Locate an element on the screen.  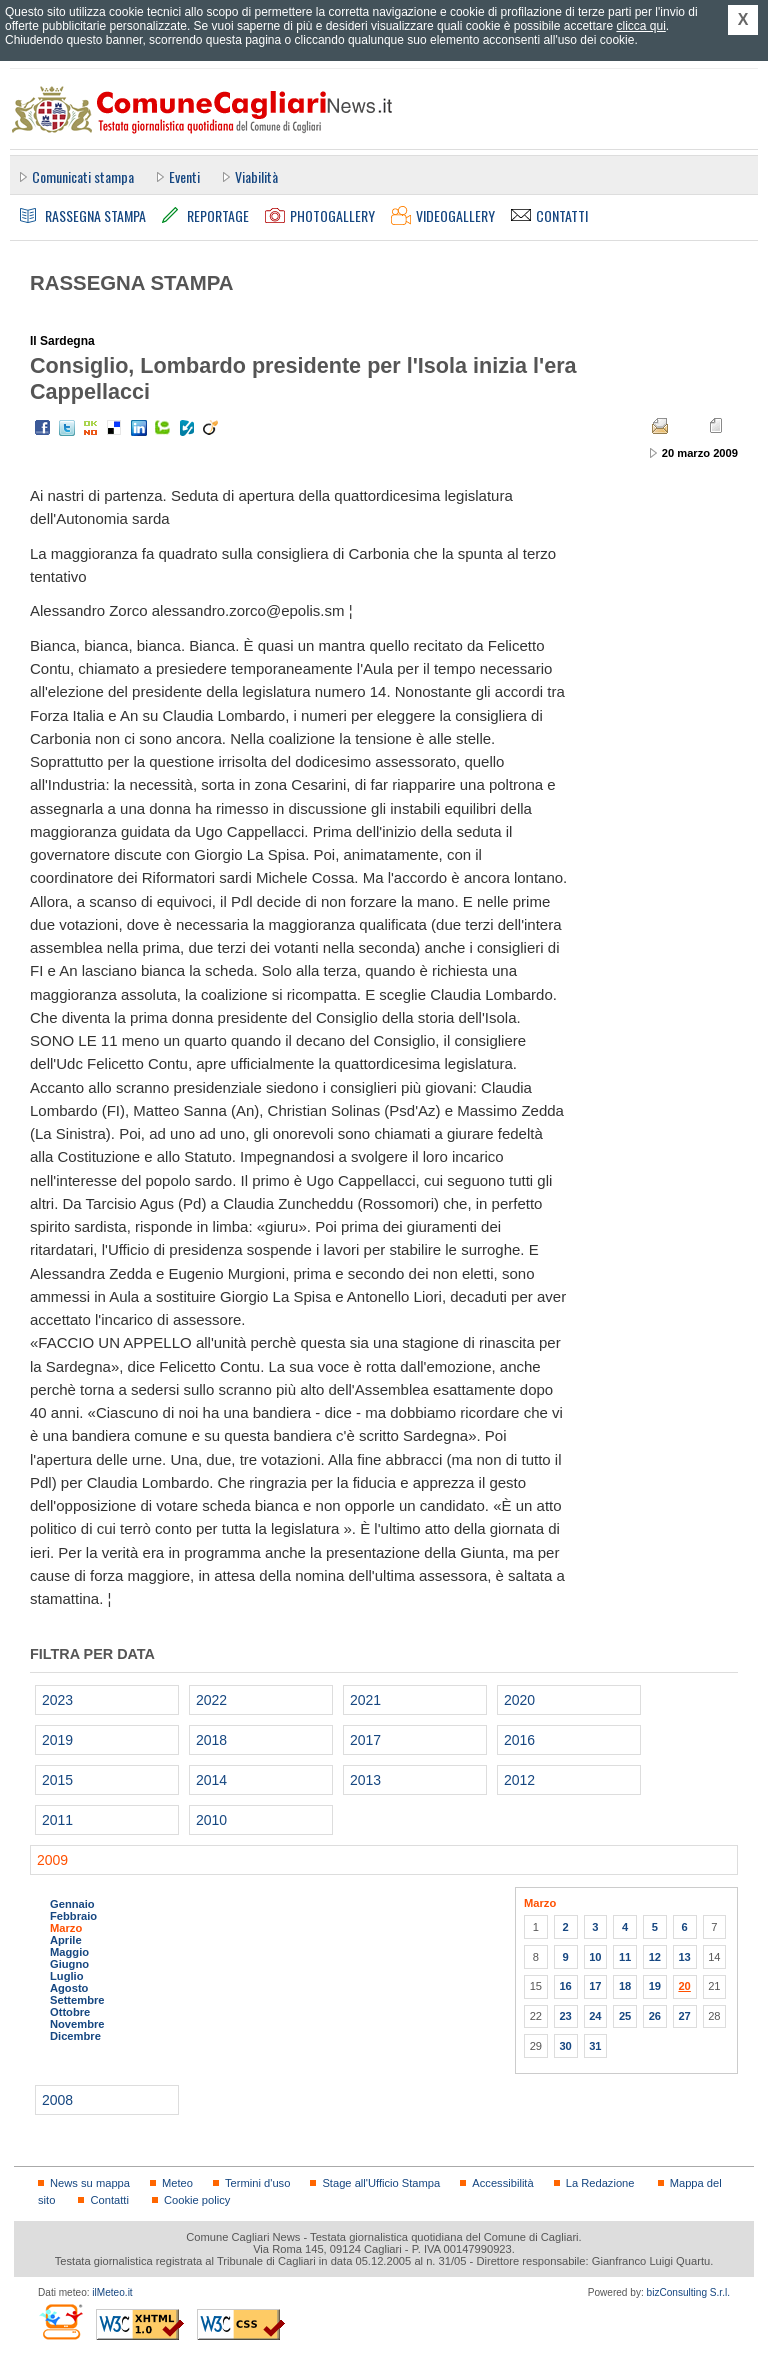
Dicembre is located at coordinates (75, 2036).